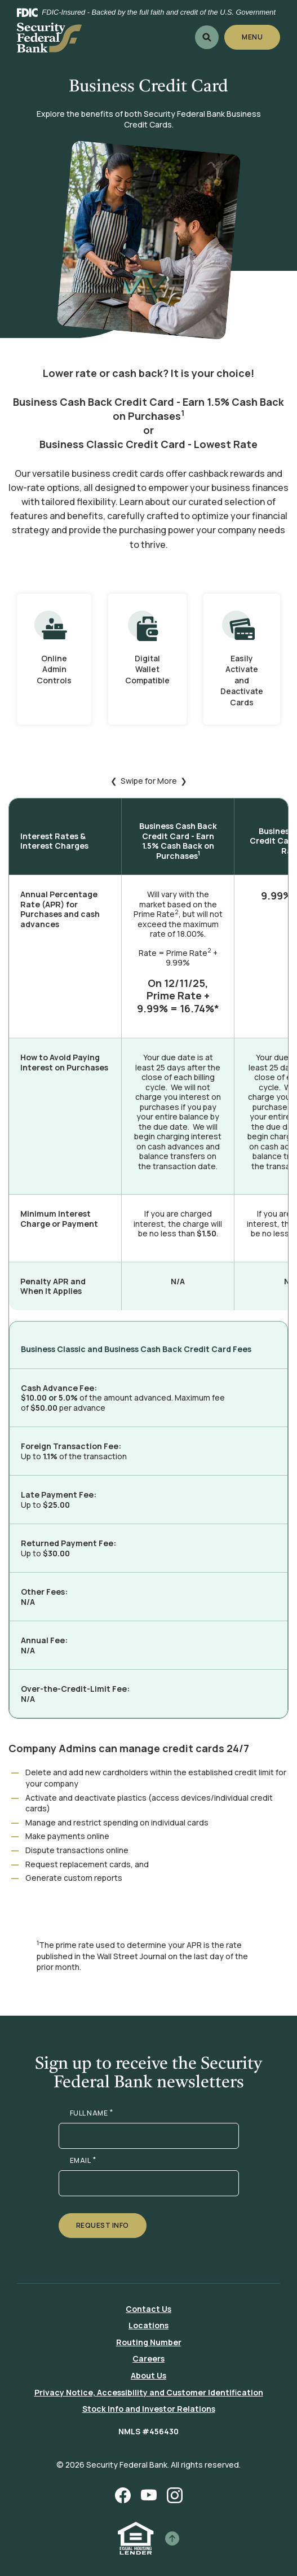  I want to click on Stock Info and Investor Relations, so click(148, 2408).